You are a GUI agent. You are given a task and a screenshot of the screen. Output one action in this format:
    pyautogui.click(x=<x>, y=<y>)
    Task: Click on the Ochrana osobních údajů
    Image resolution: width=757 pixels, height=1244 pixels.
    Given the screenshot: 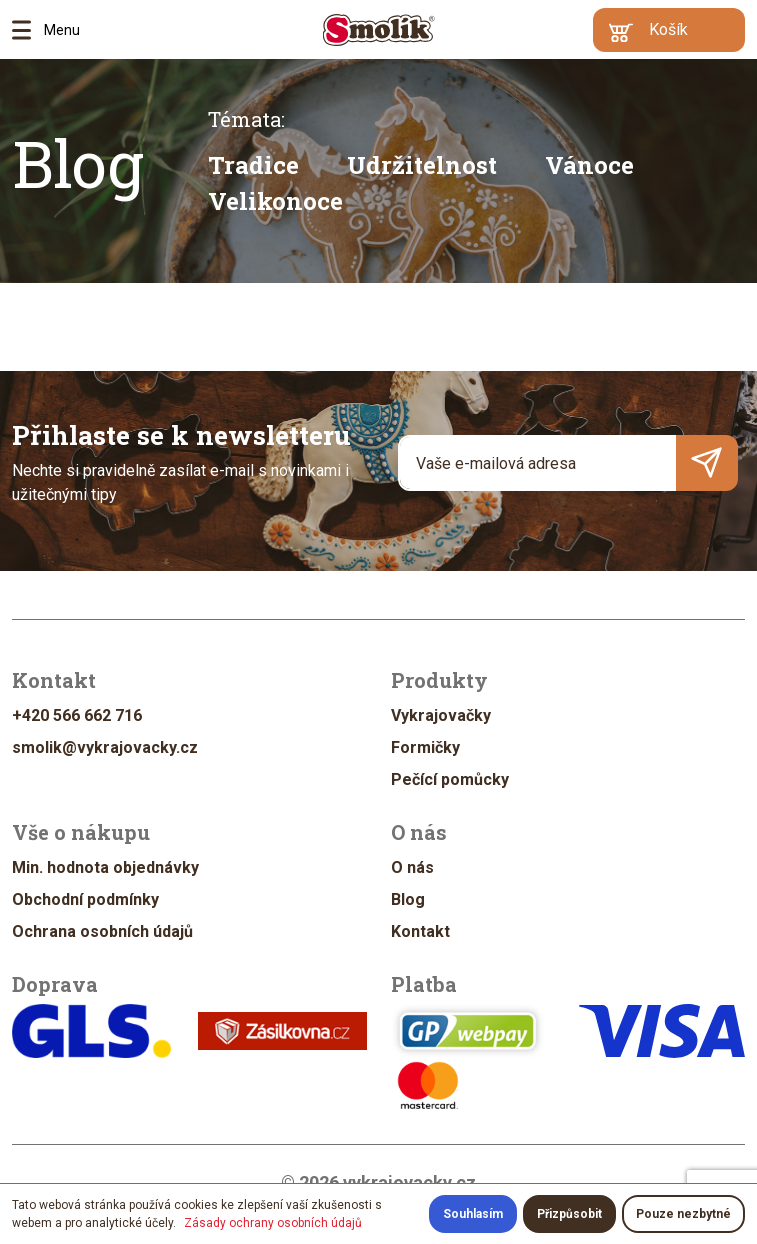 What is the action you would take?
    pyautogui.click(x=102, y=931)
    